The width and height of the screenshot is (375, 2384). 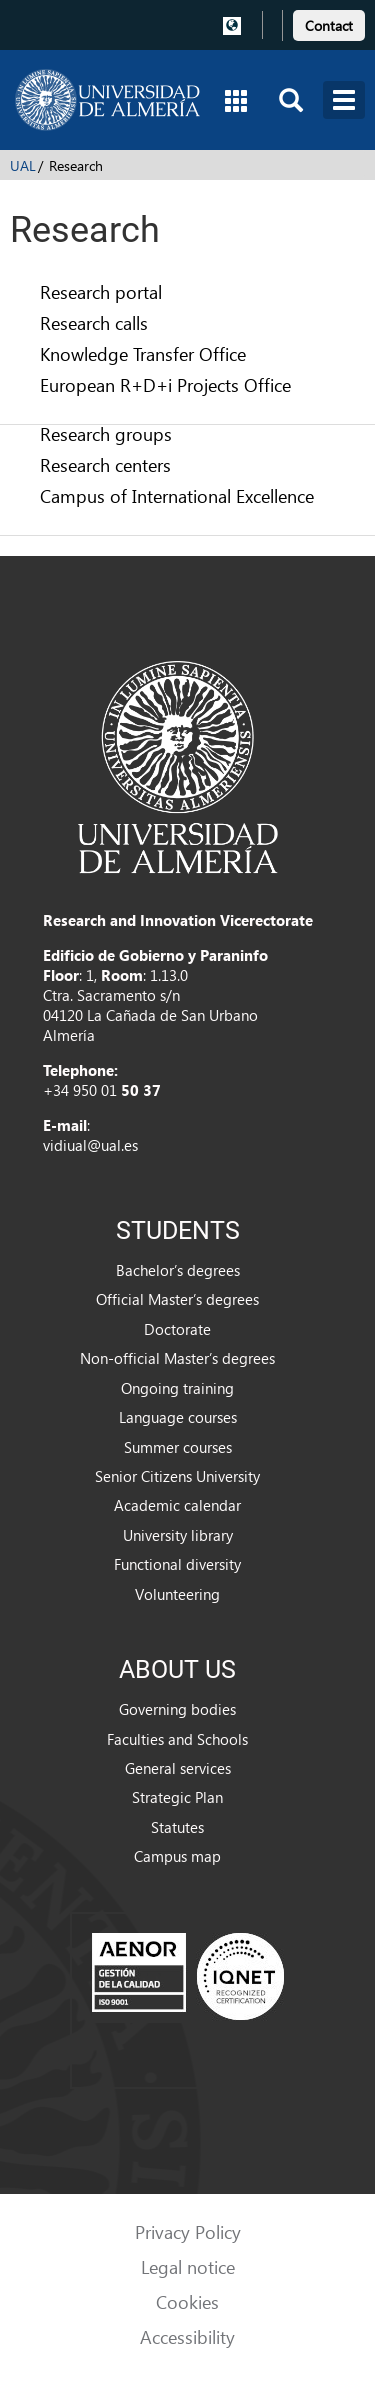 What do you see at coordinates (178, 1535) in the screenshot?
I see `University library` at bounding box center [178, 1535].